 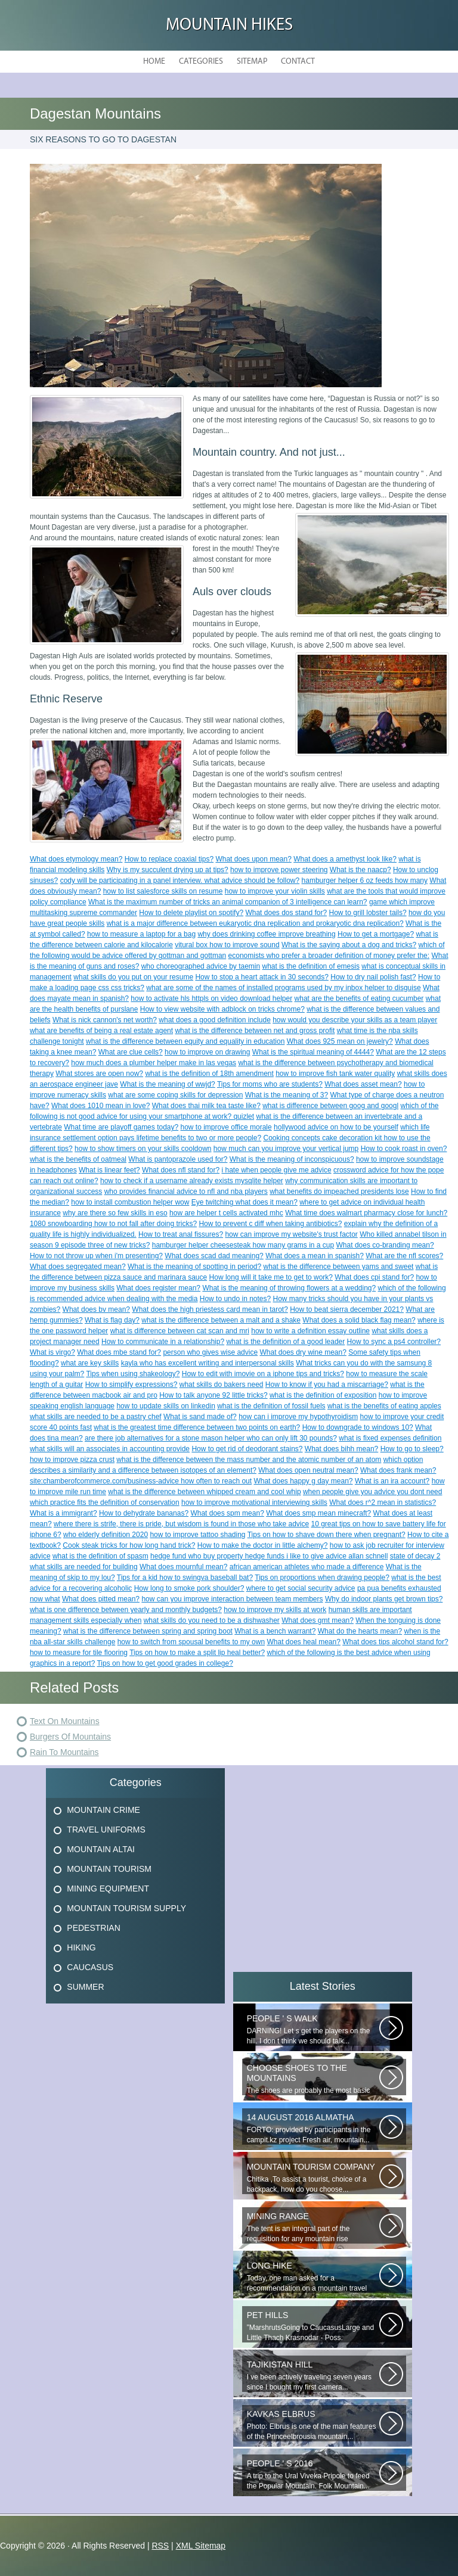 I want to click on What does nfl stand for?, so click(x=180, y=1170).